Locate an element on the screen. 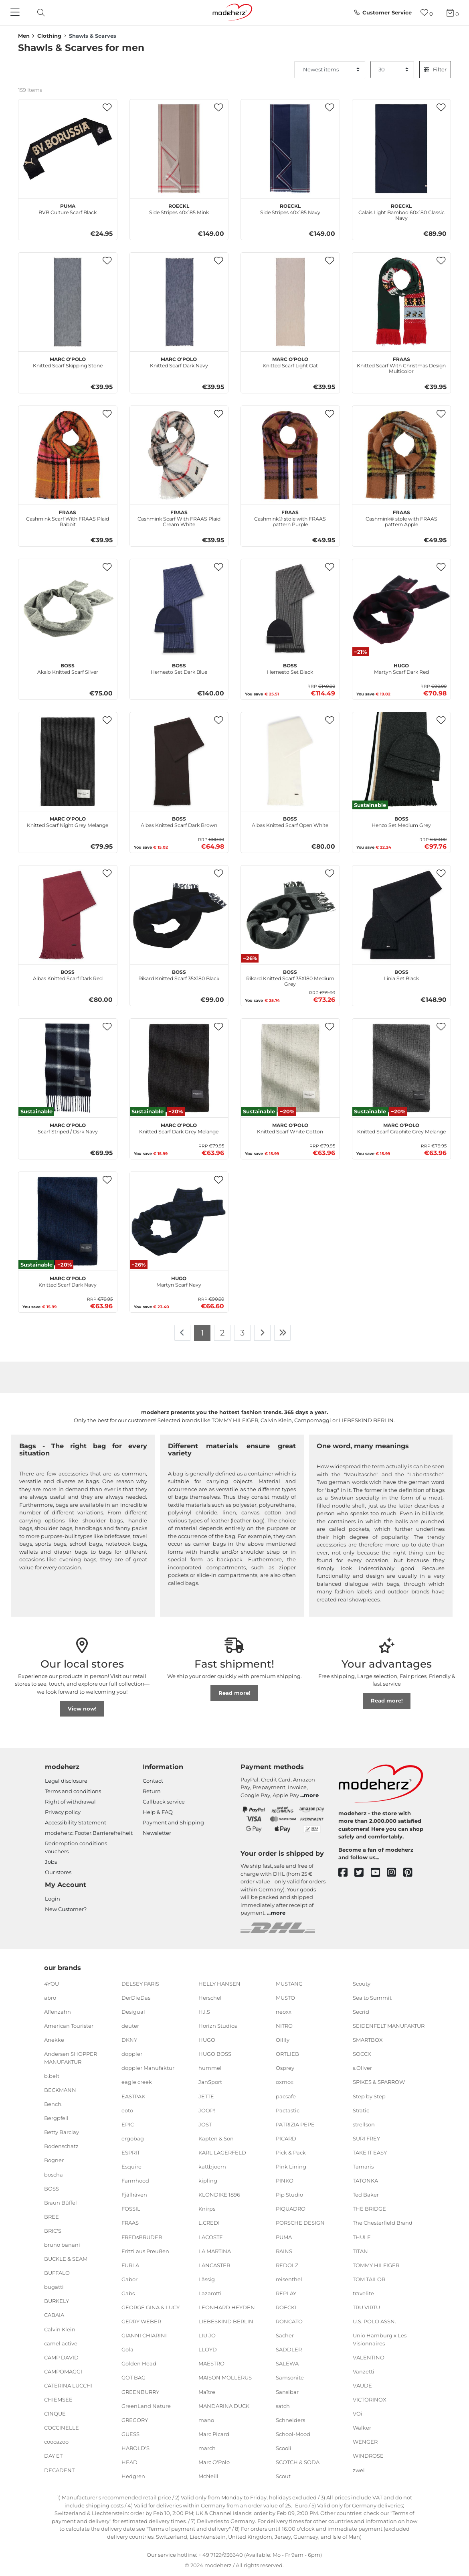 This screenshot has height=2576, width=469. BUCKLE & SEAM is located at coordinates (65, 2259).